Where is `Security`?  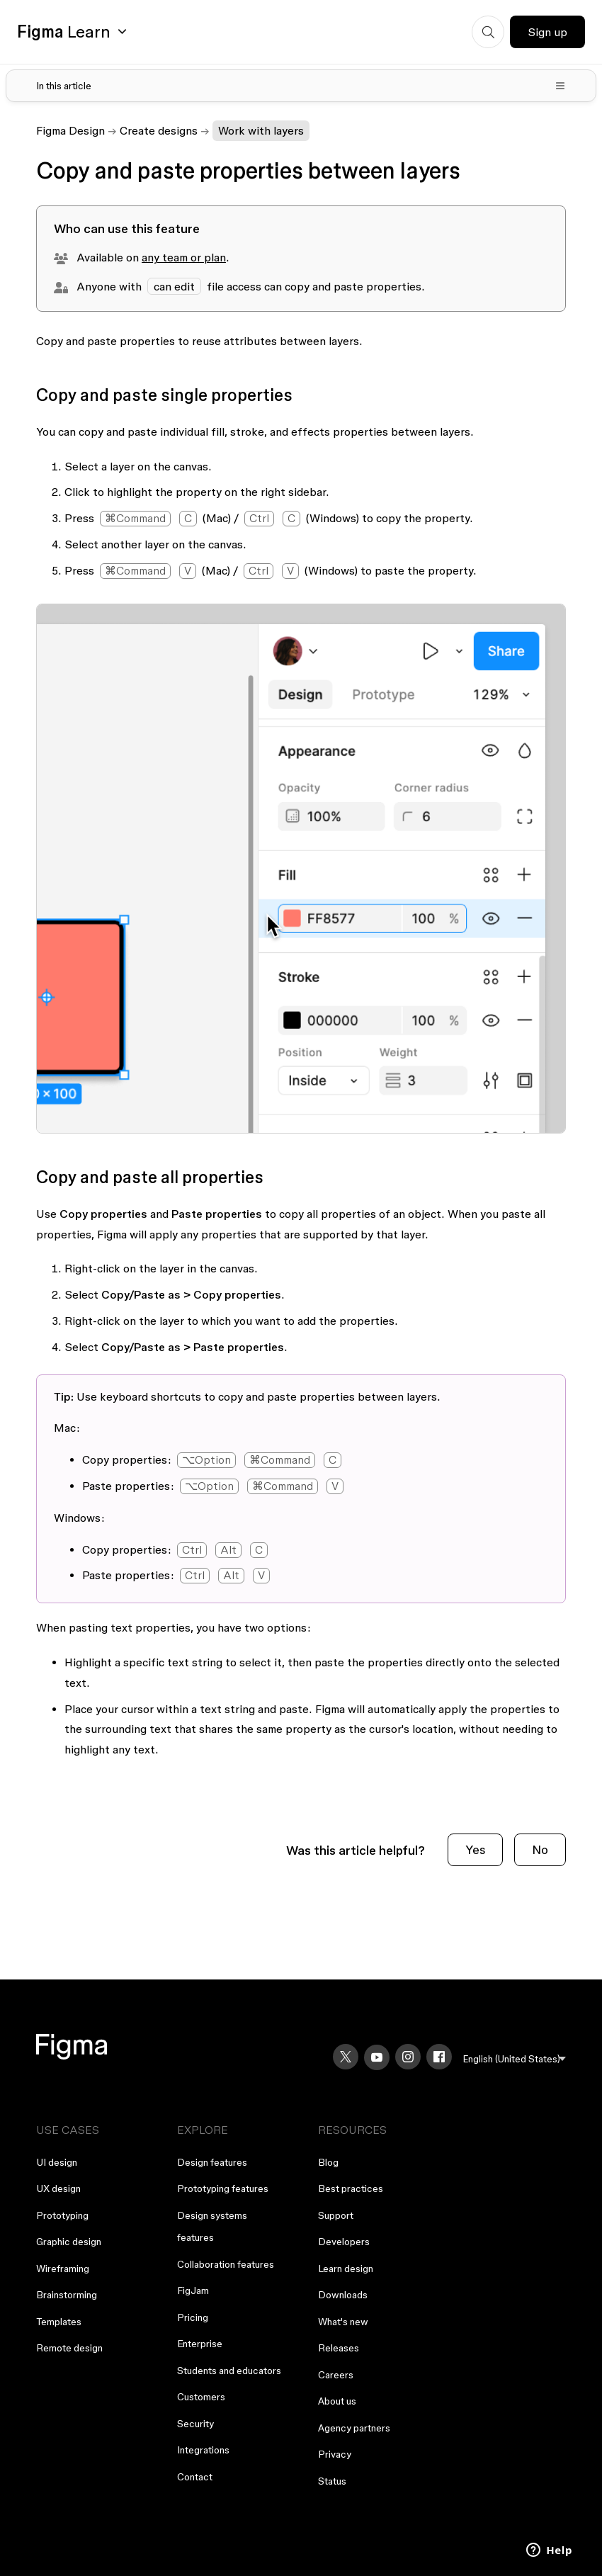
Security is located at coordinates (195, 2423).